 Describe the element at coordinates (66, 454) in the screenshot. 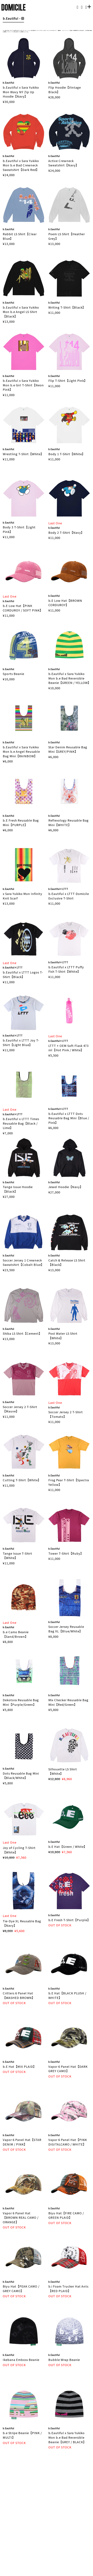

I see `Body 1 T-Shirt【White】` at that location.